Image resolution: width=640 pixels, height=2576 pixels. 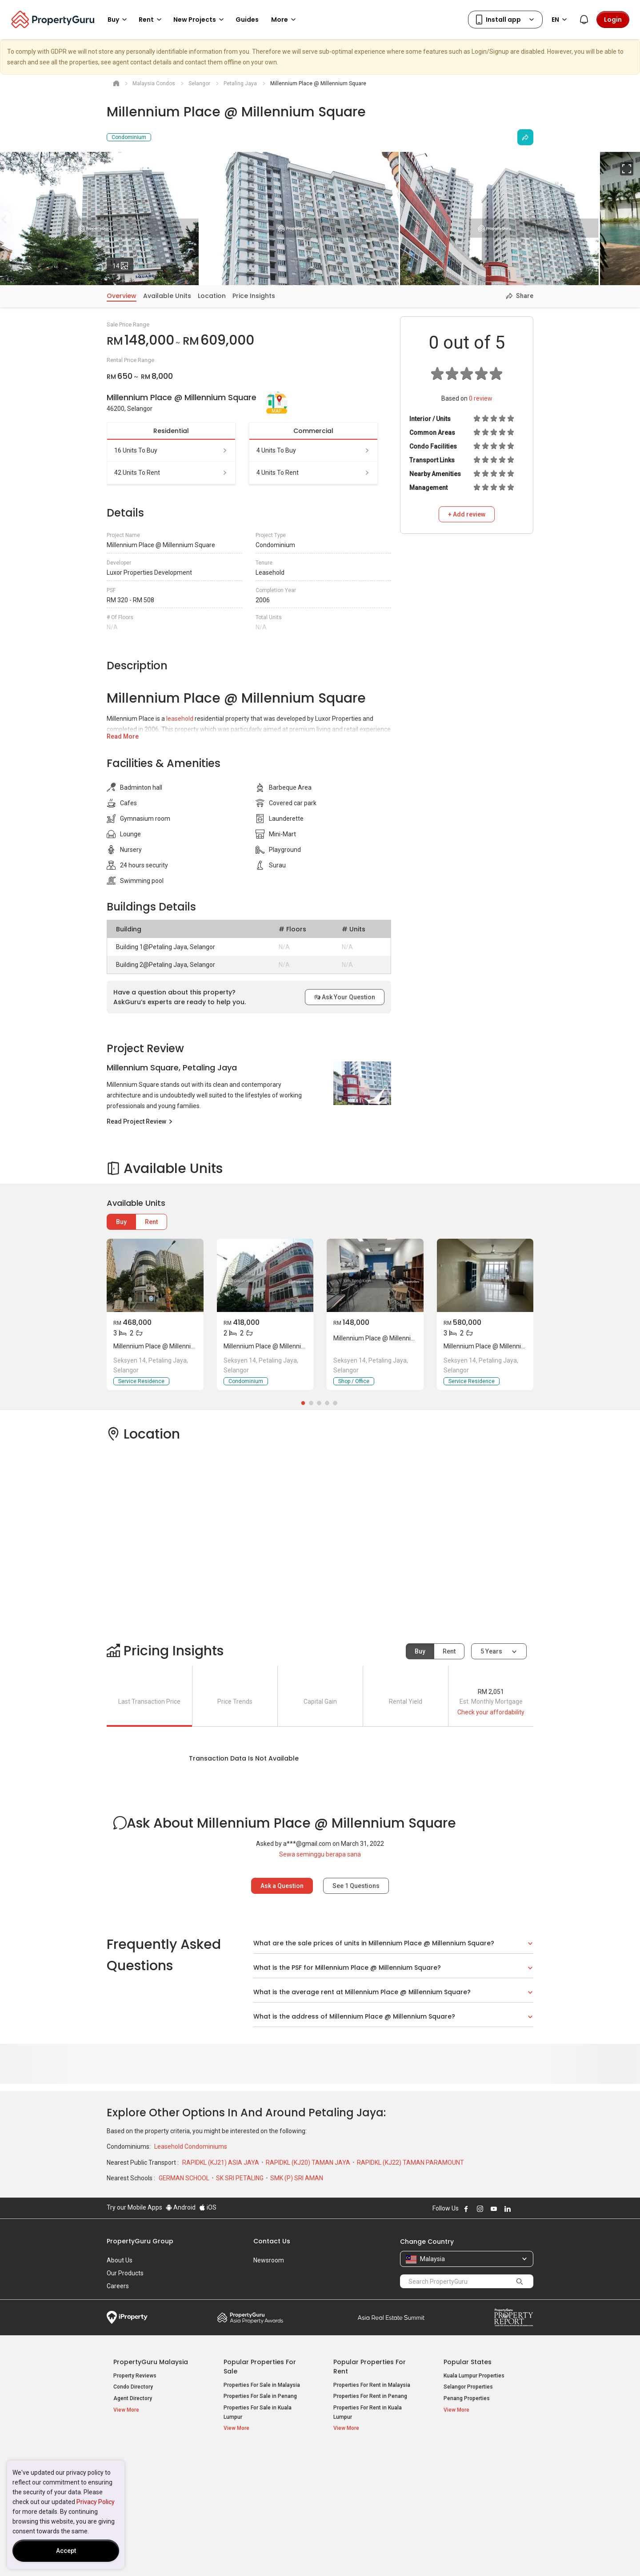 What do you see at coordinates (123, 736) in the screenshot?
I see `Read More` at bounding box center [123, 736].